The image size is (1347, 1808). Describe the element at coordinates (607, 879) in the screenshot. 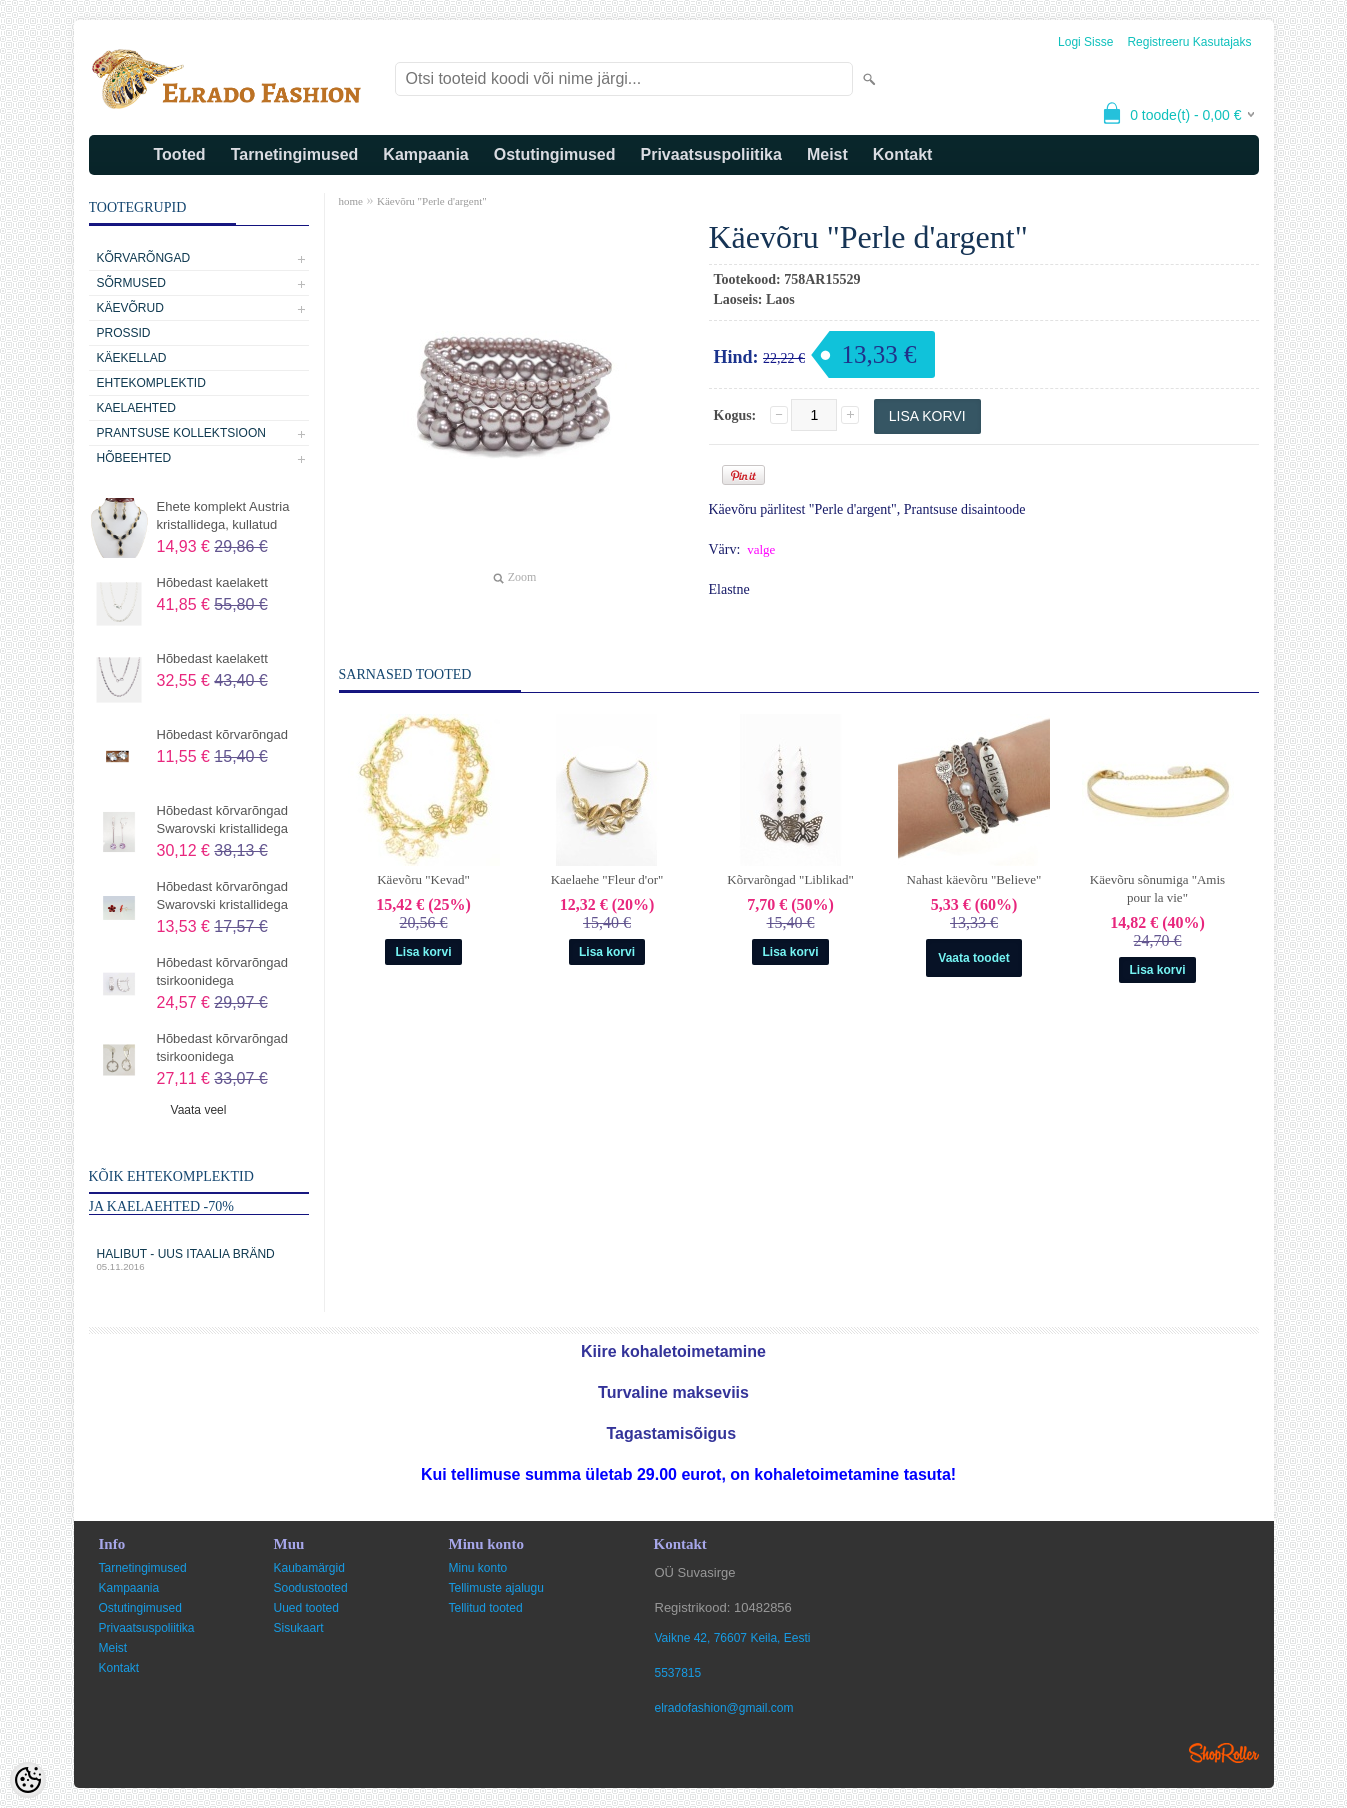

I see `Kaelaehe "Fleur d'or"` at that location.